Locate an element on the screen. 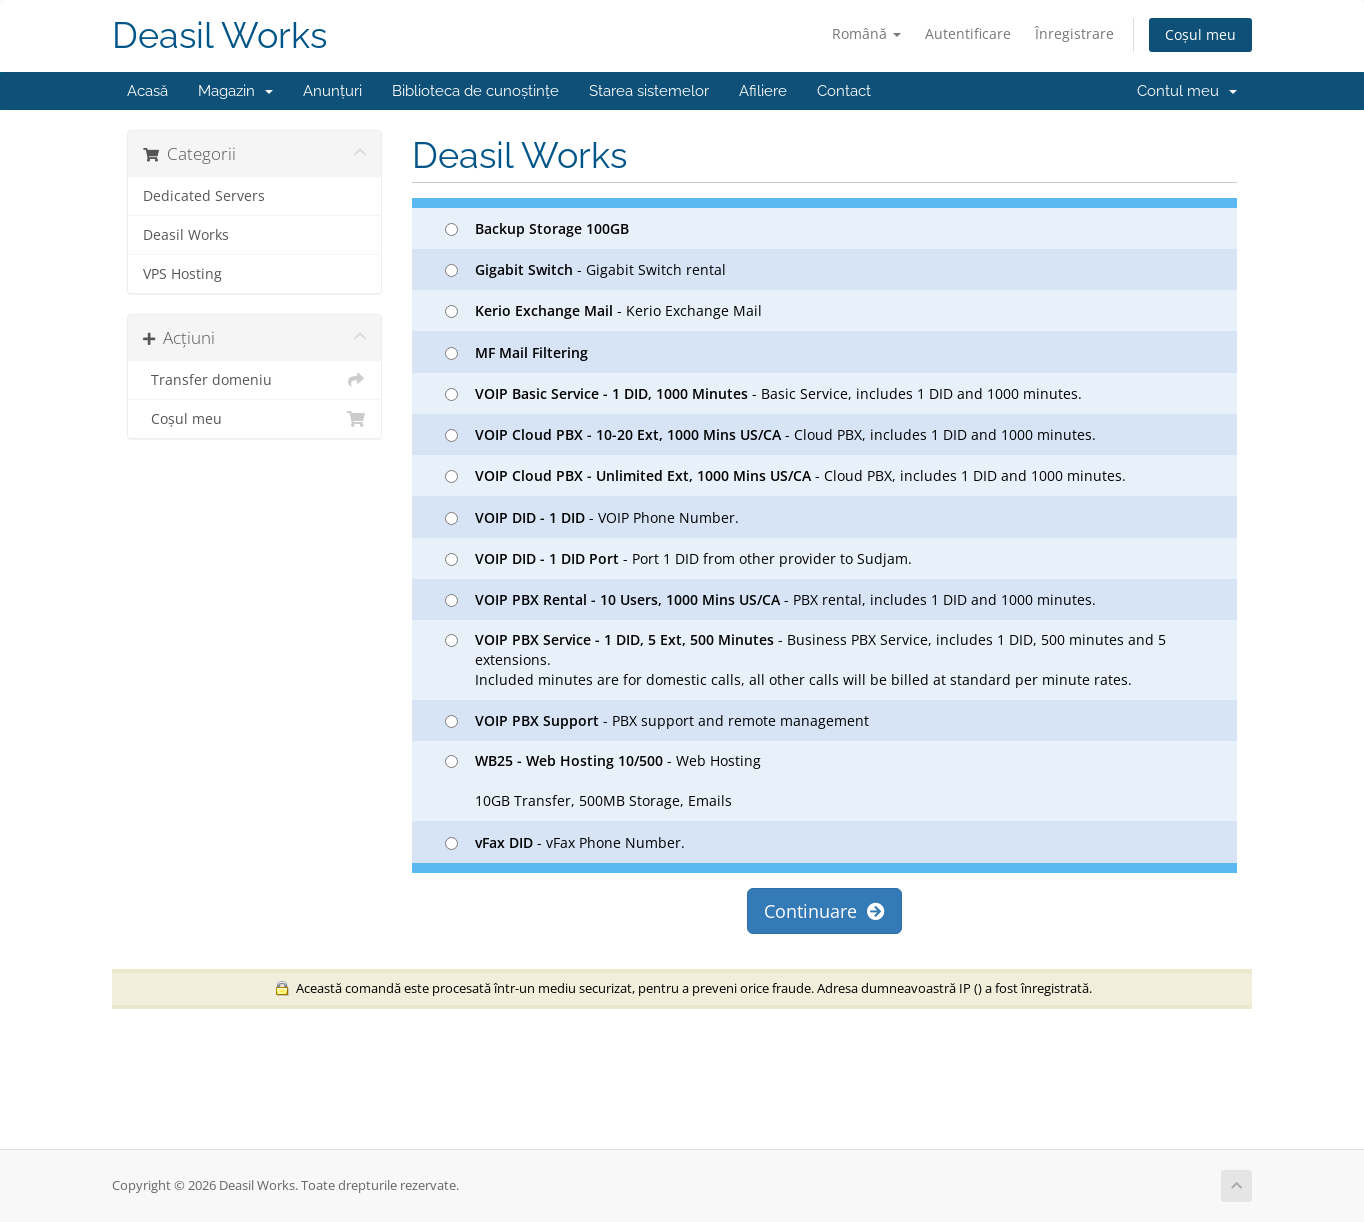 This screenshot has height=1222, width=1364. Contul meu is located at coordinates (1187, 91).